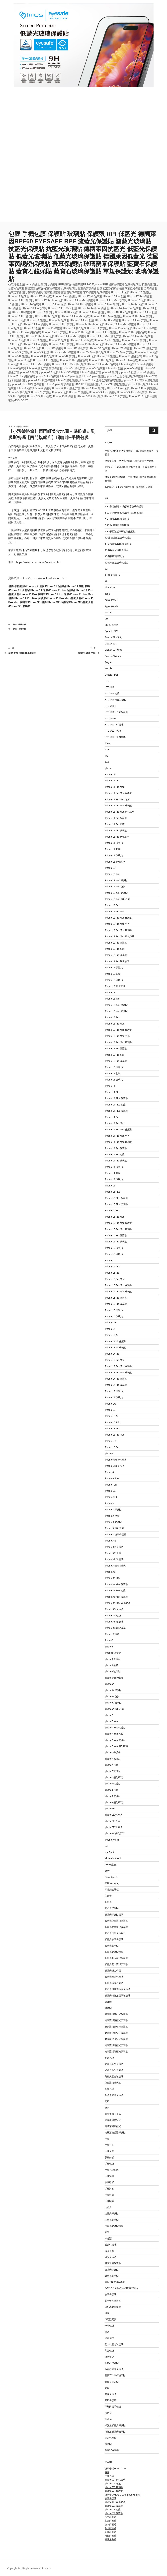 The width and height of the screenshot is (167, 2576). What do you see at coordinates (110, 2319) in the screenshot?
I see `筆記型電腦` at bounding box center [110, 2319].